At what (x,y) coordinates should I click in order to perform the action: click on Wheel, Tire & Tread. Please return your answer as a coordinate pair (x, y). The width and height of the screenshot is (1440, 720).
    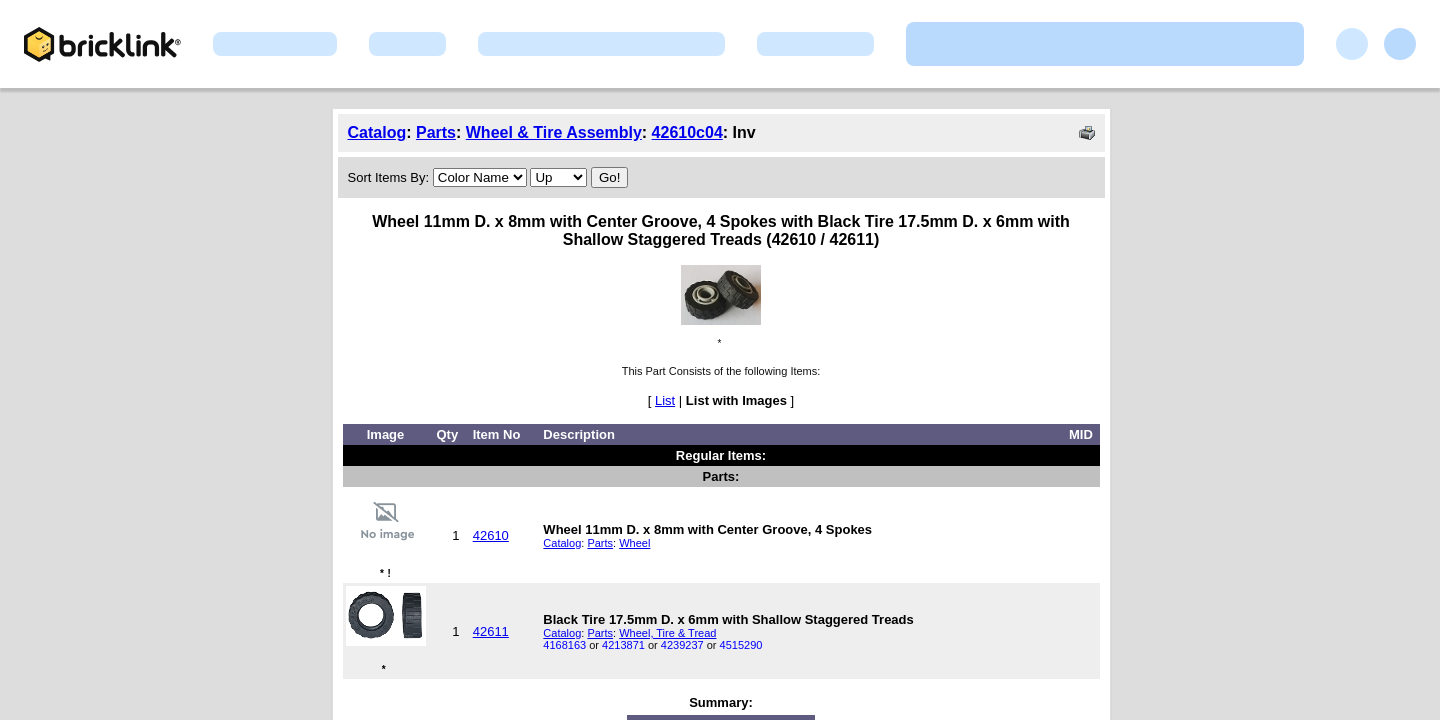
    Looking at the image, I should click on (667, 633).